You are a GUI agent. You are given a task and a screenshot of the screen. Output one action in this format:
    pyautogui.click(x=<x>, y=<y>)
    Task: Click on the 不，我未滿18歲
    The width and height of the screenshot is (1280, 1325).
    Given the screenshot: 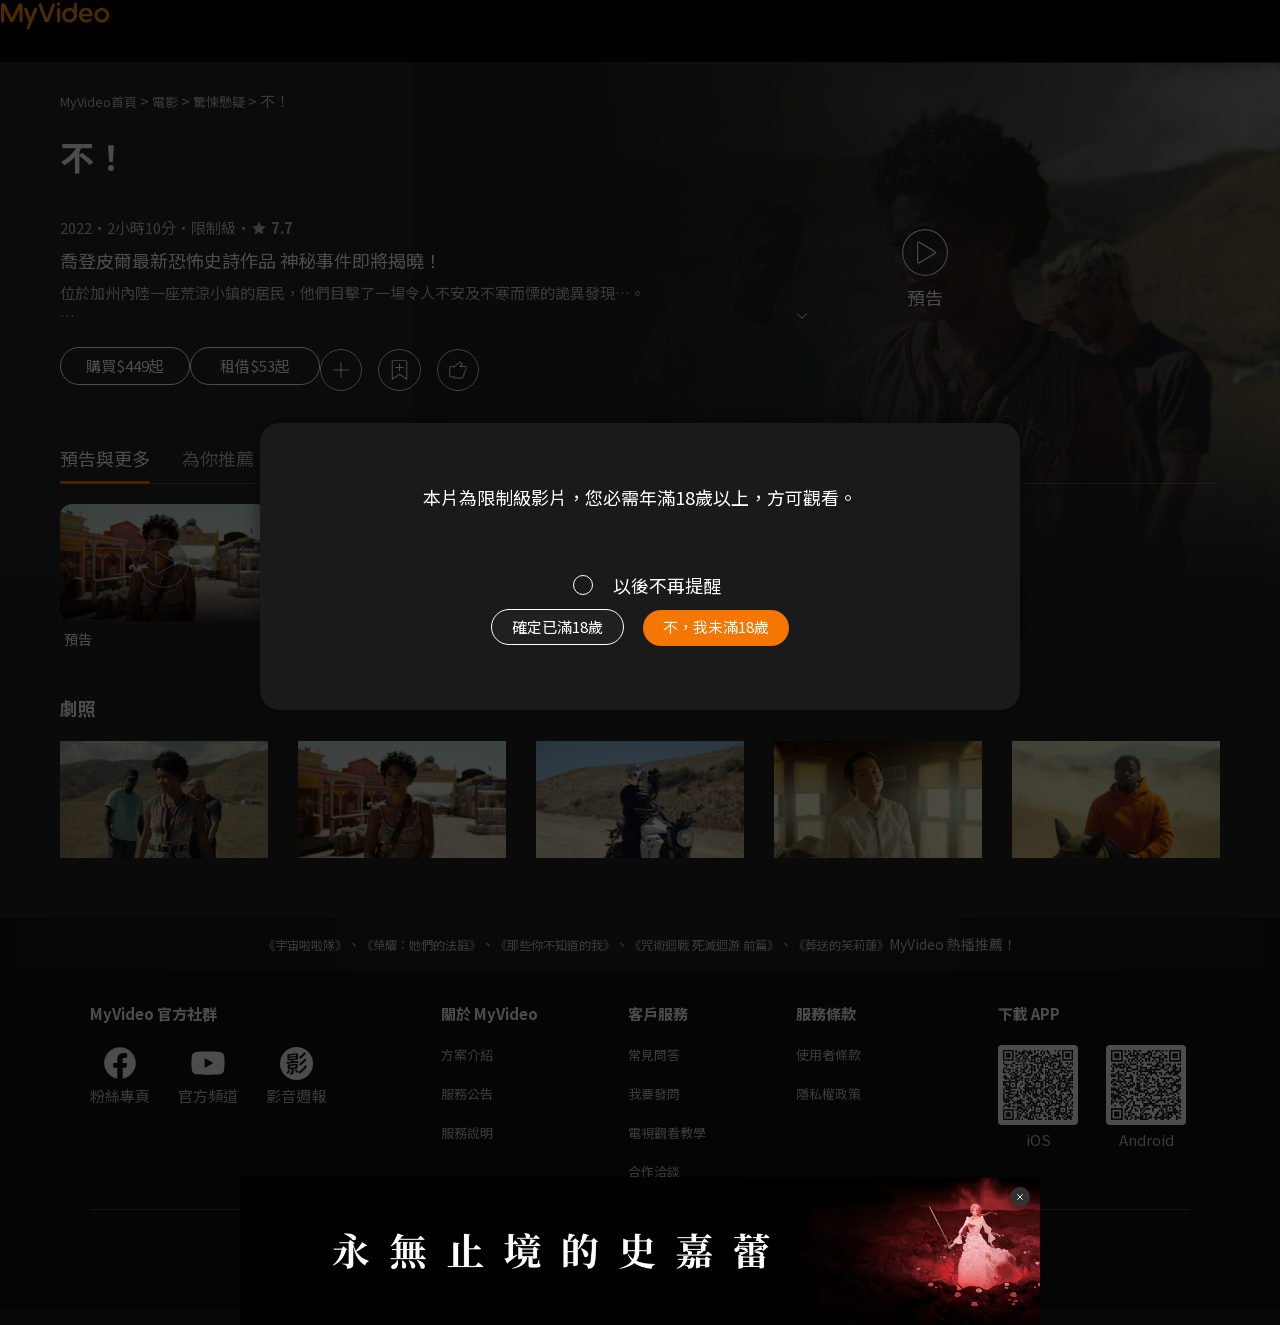 What is the action you would take?
    pyautogui.click(x=738, y=637)
    